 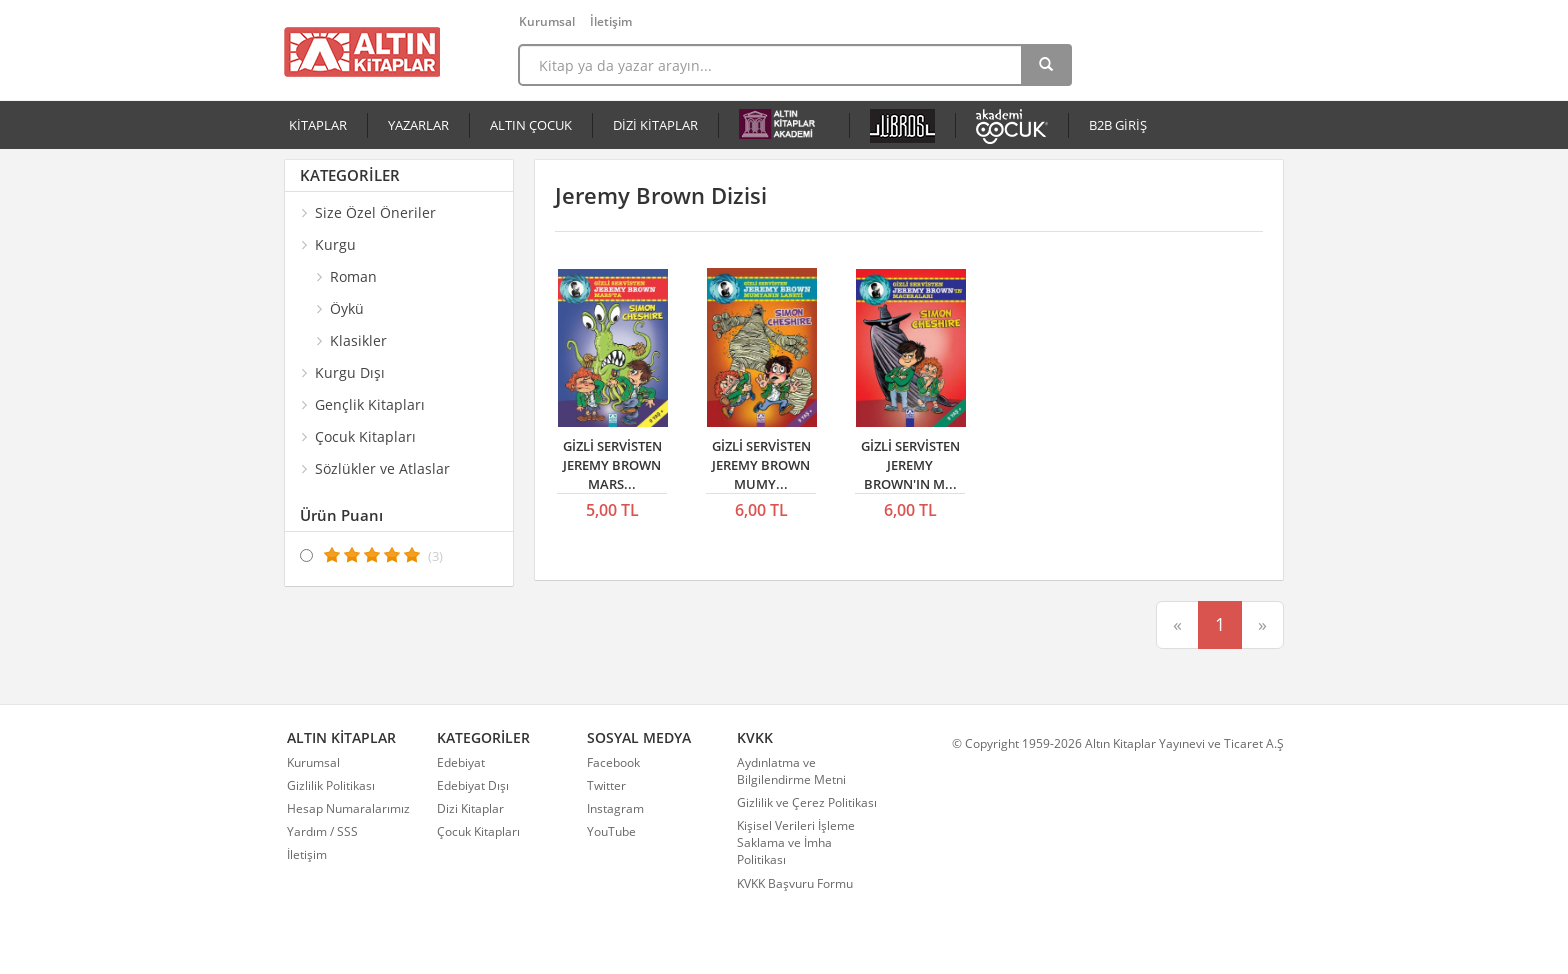 What do you see at coordinates (418, 125) in the screenshot?
I see `YAZARLAR` at bounding box center [418, 125].